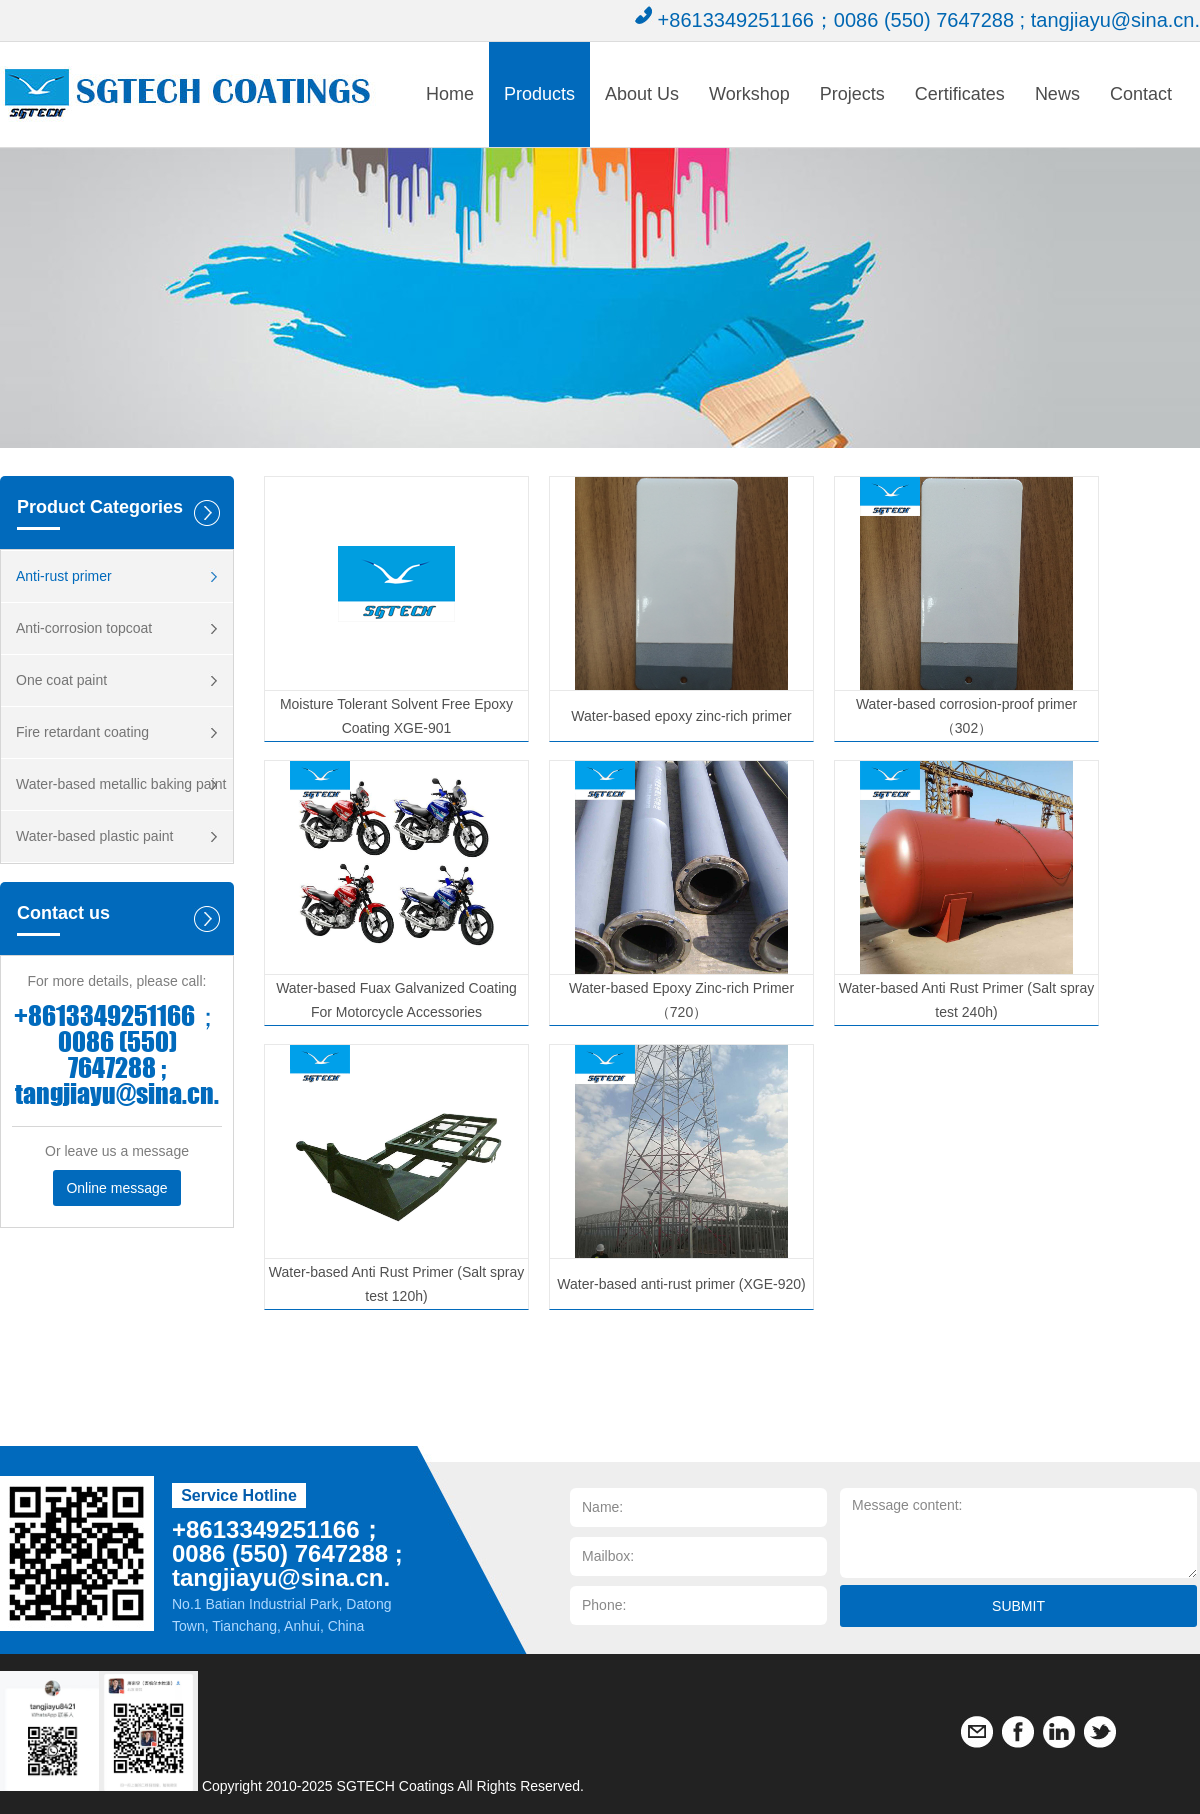 The image size is (1200, 1814). What do you see at coordinates (749, 94) in the screenshot?
I see `Workshop` at bounding box center [749, 94].